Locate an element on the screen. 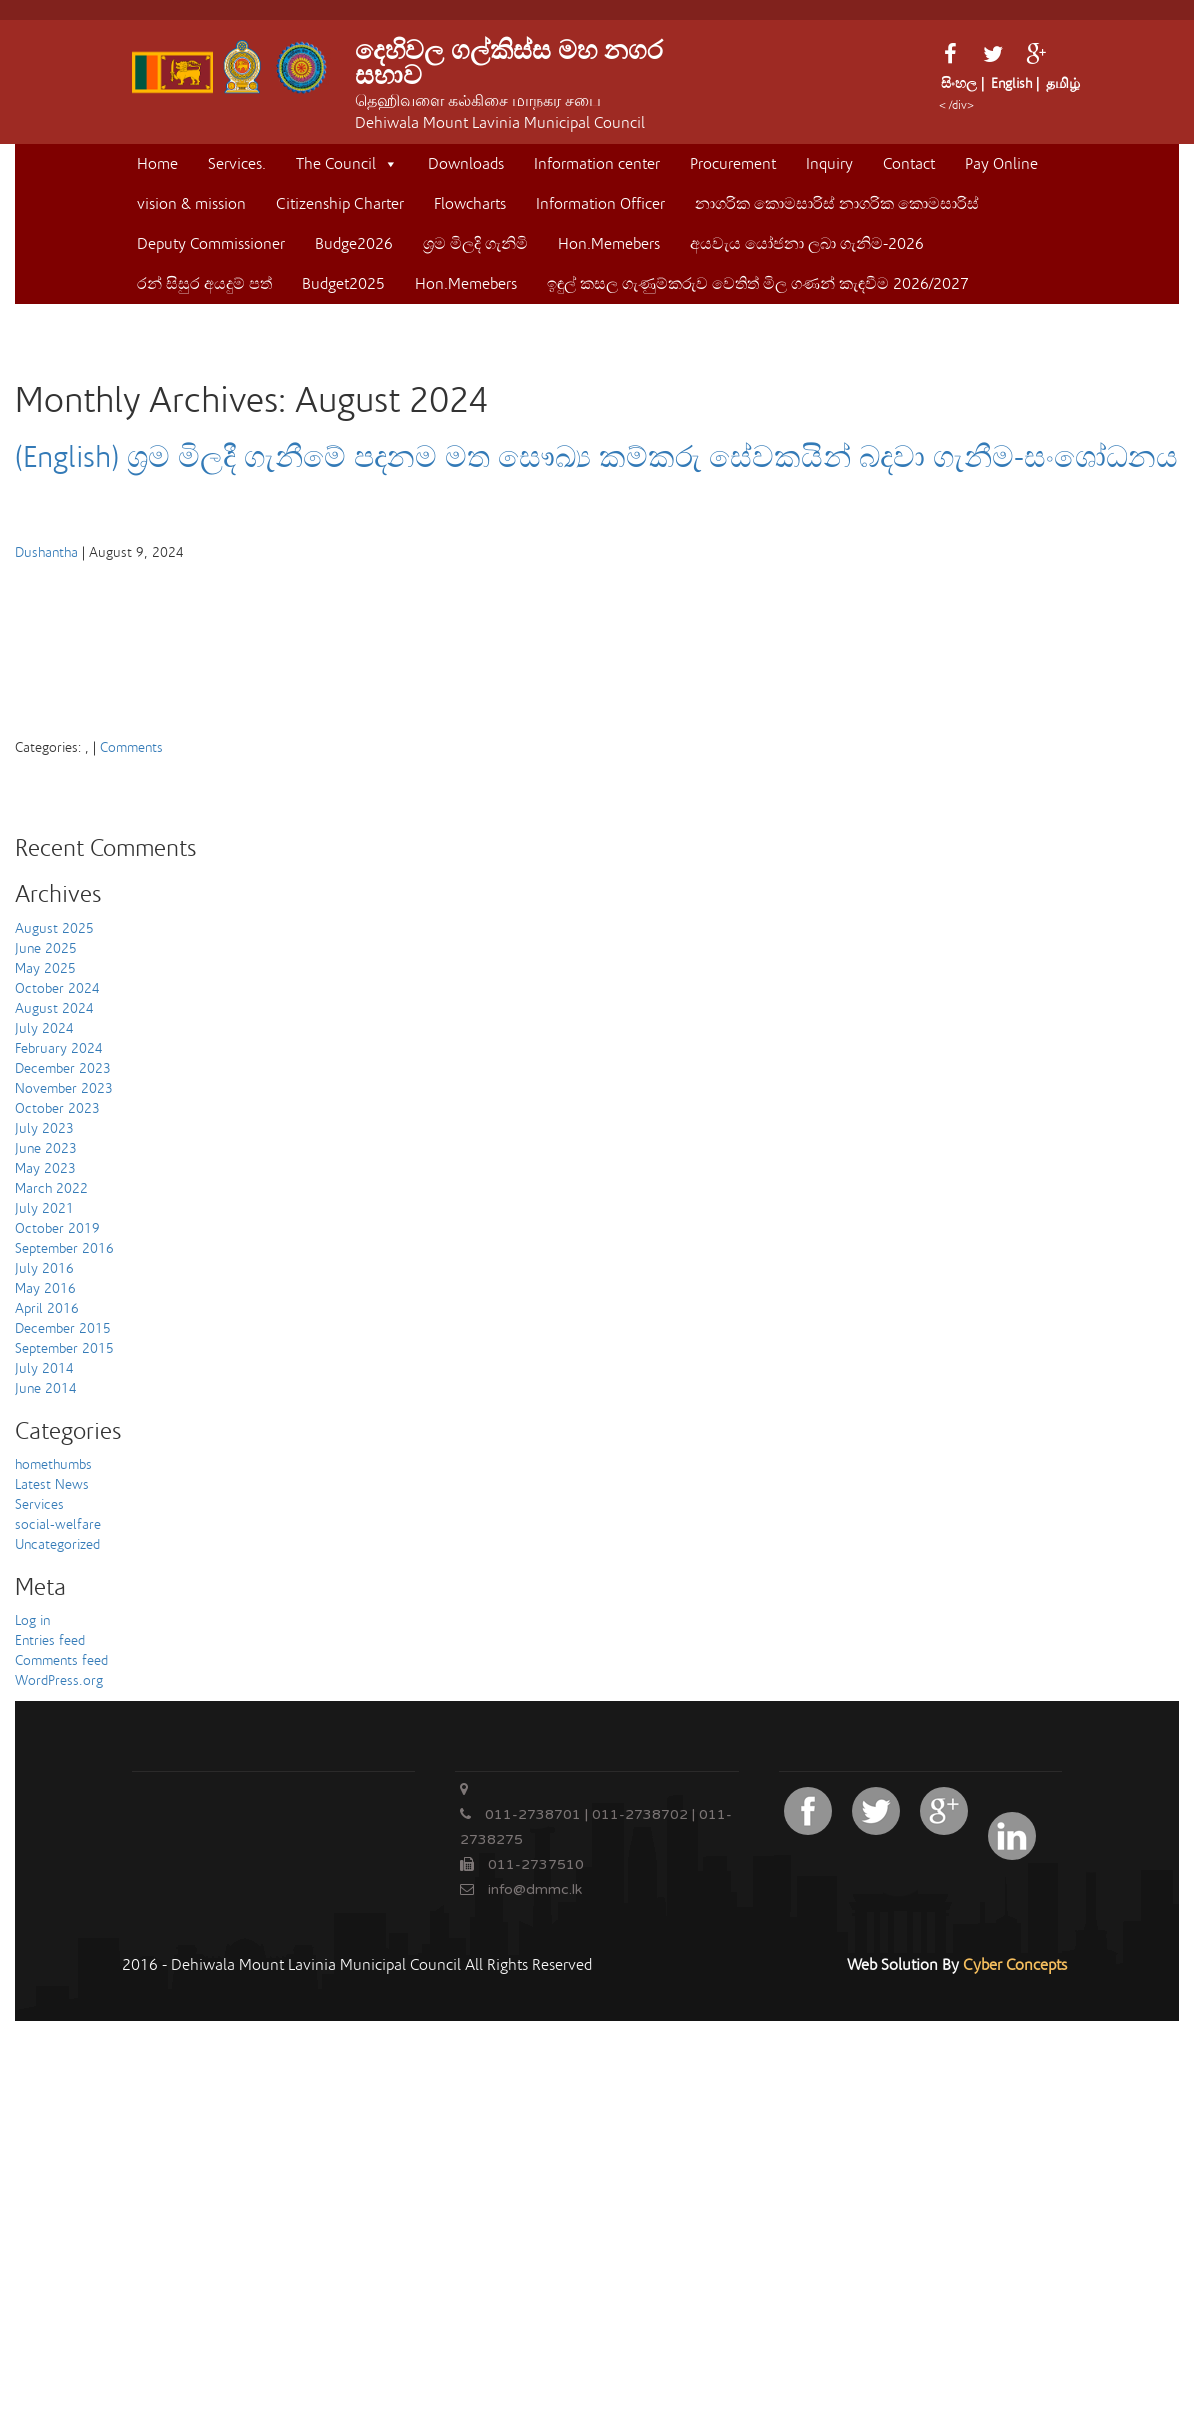  Procurement is located at coordinates (733, 164).